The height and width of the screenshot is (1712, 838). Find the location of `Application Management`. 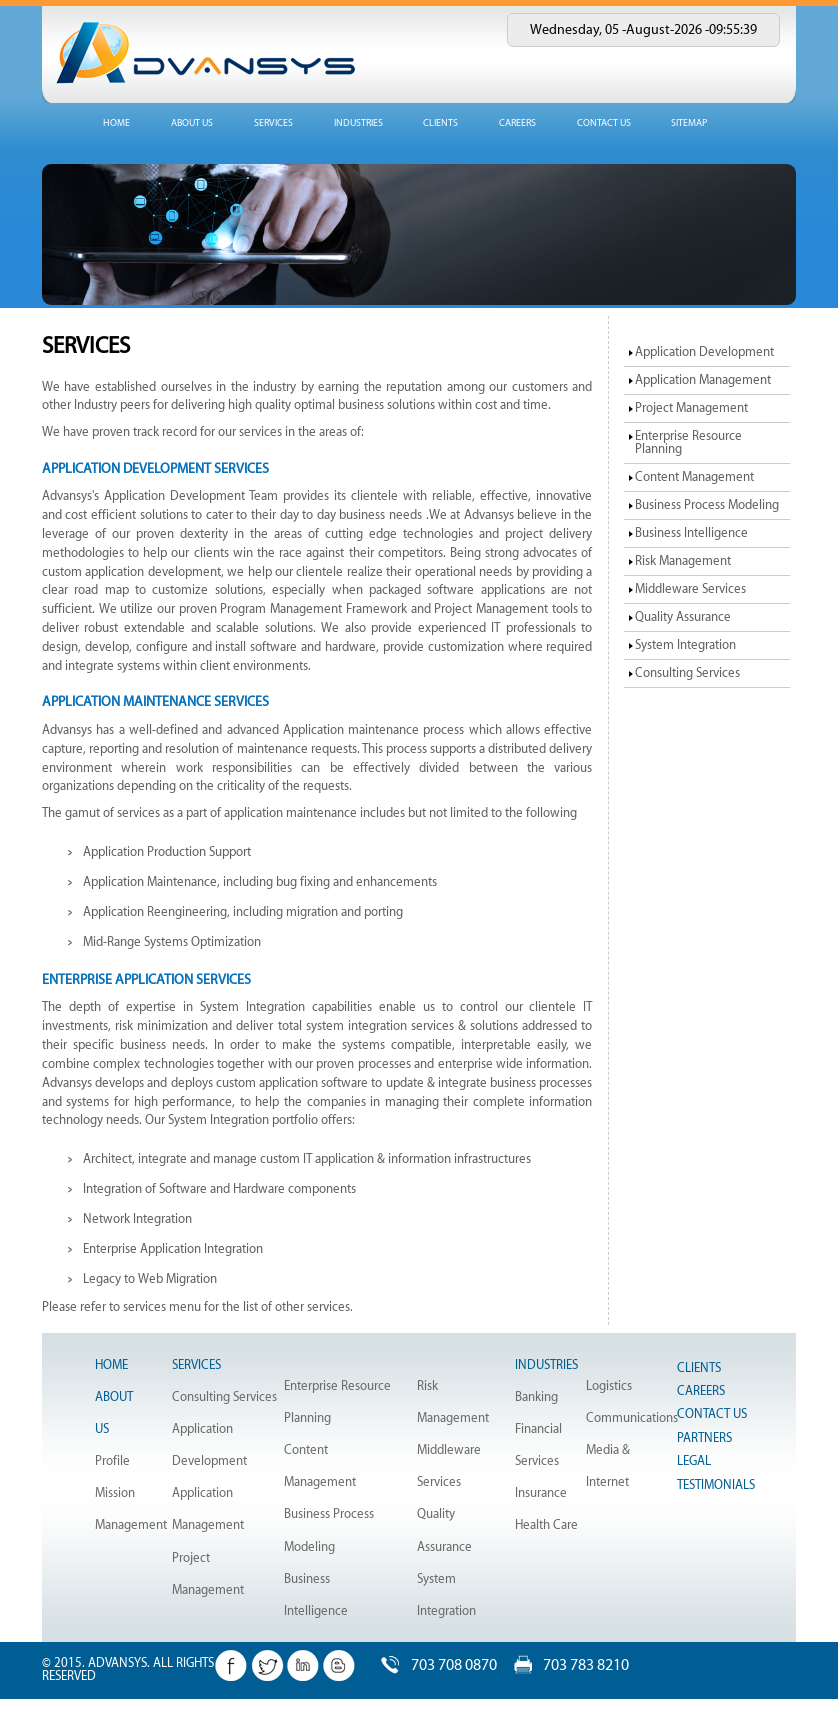

Application Management is located at coordinates (703, 380).